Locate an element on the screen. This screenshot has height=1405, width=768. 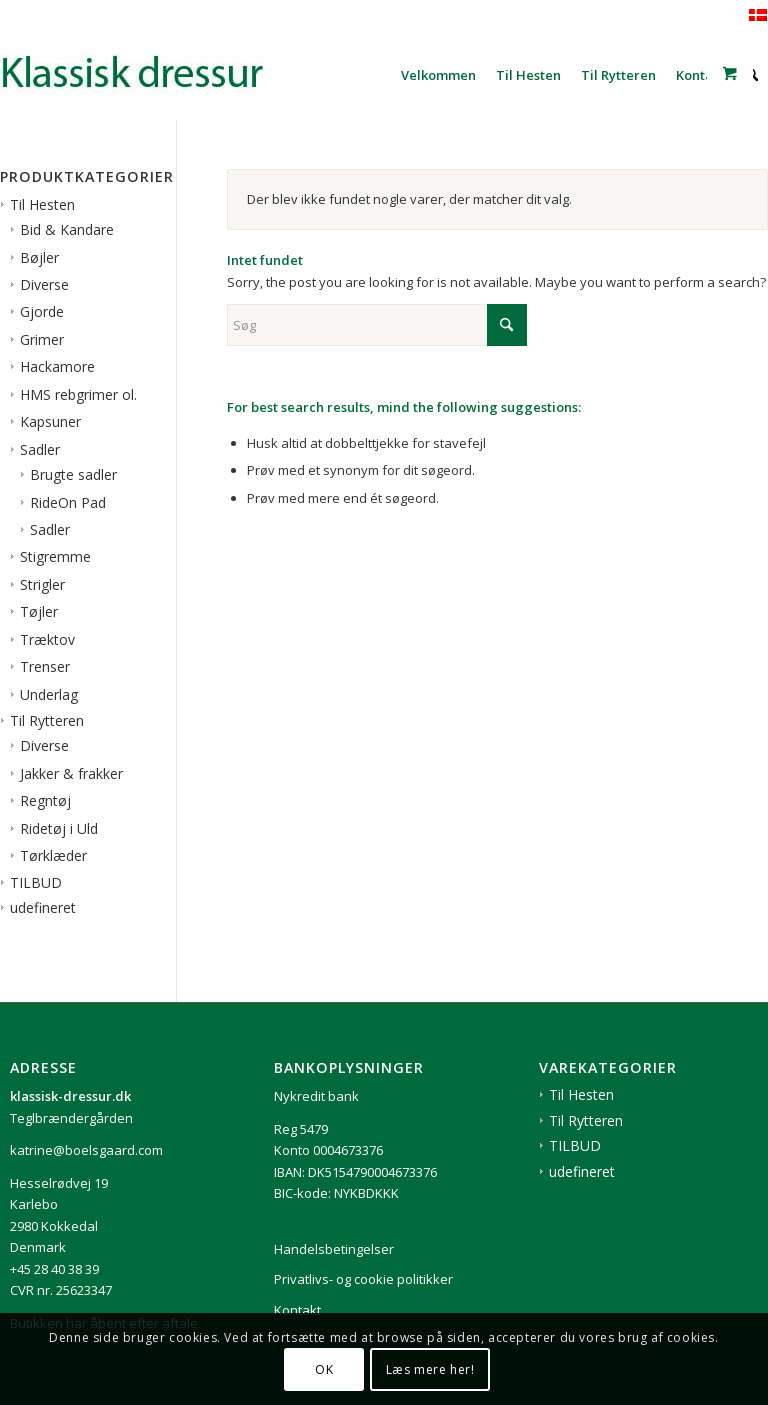
Handelsbetingelser is located at coordinates (334, 1249).